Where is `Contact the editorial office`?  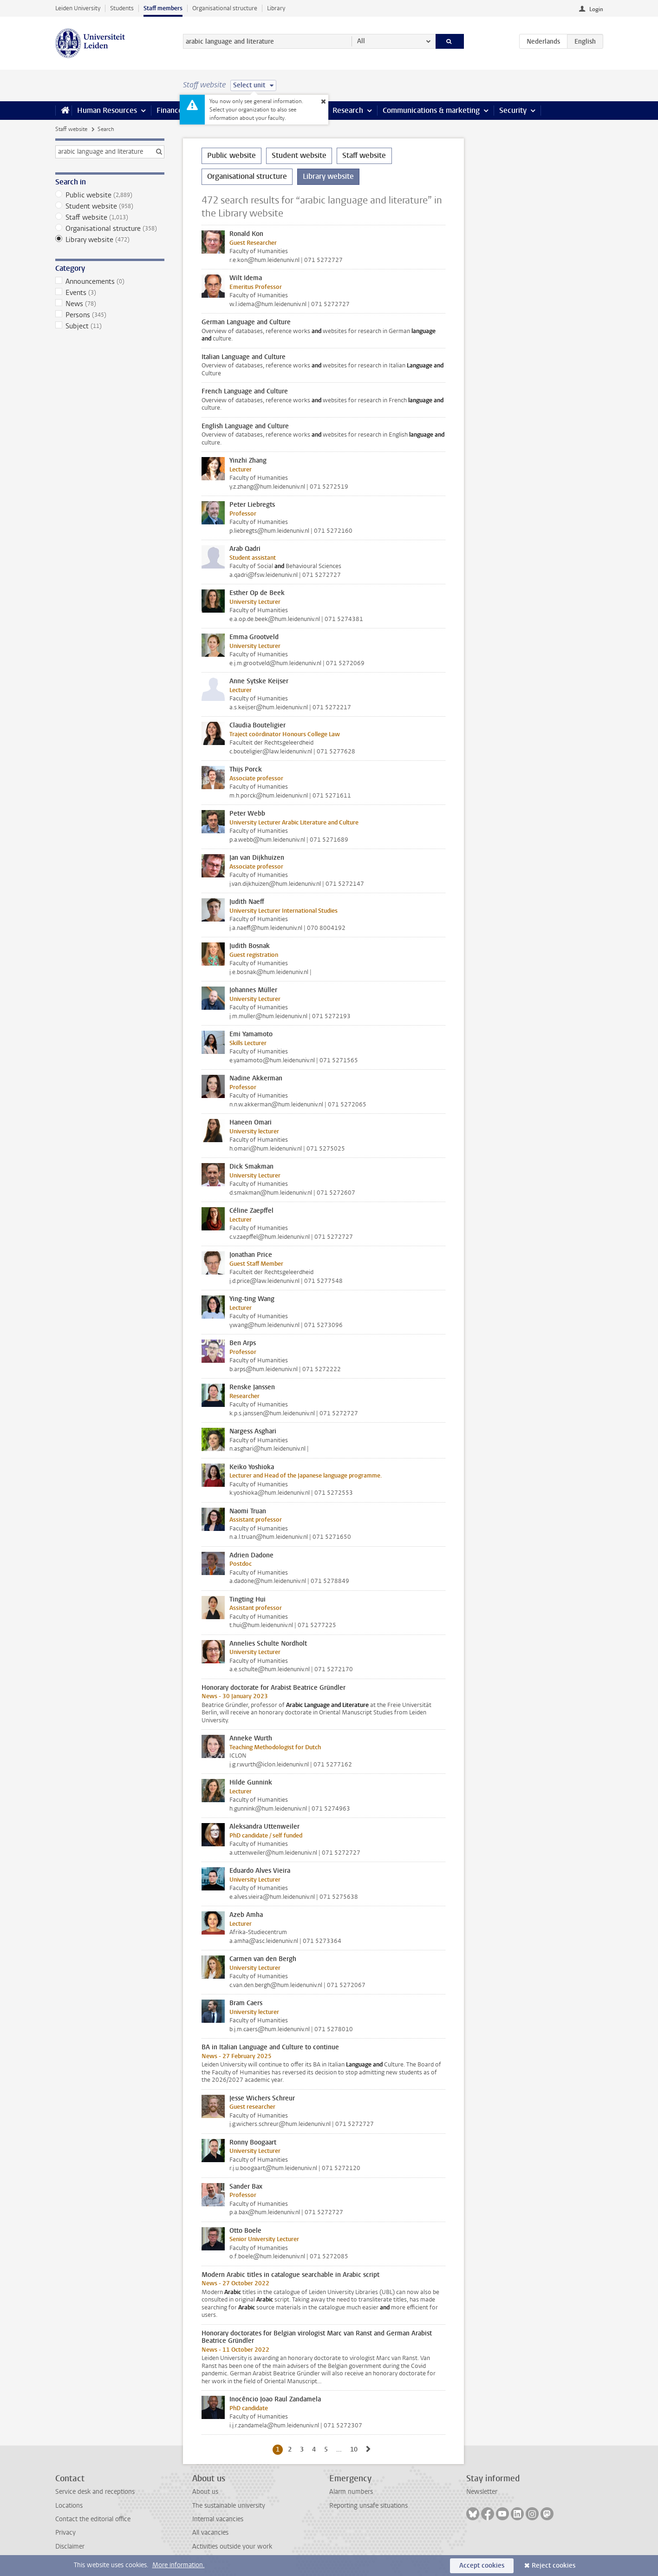 Contact the editorial office is located at coordinates (92, 2519).